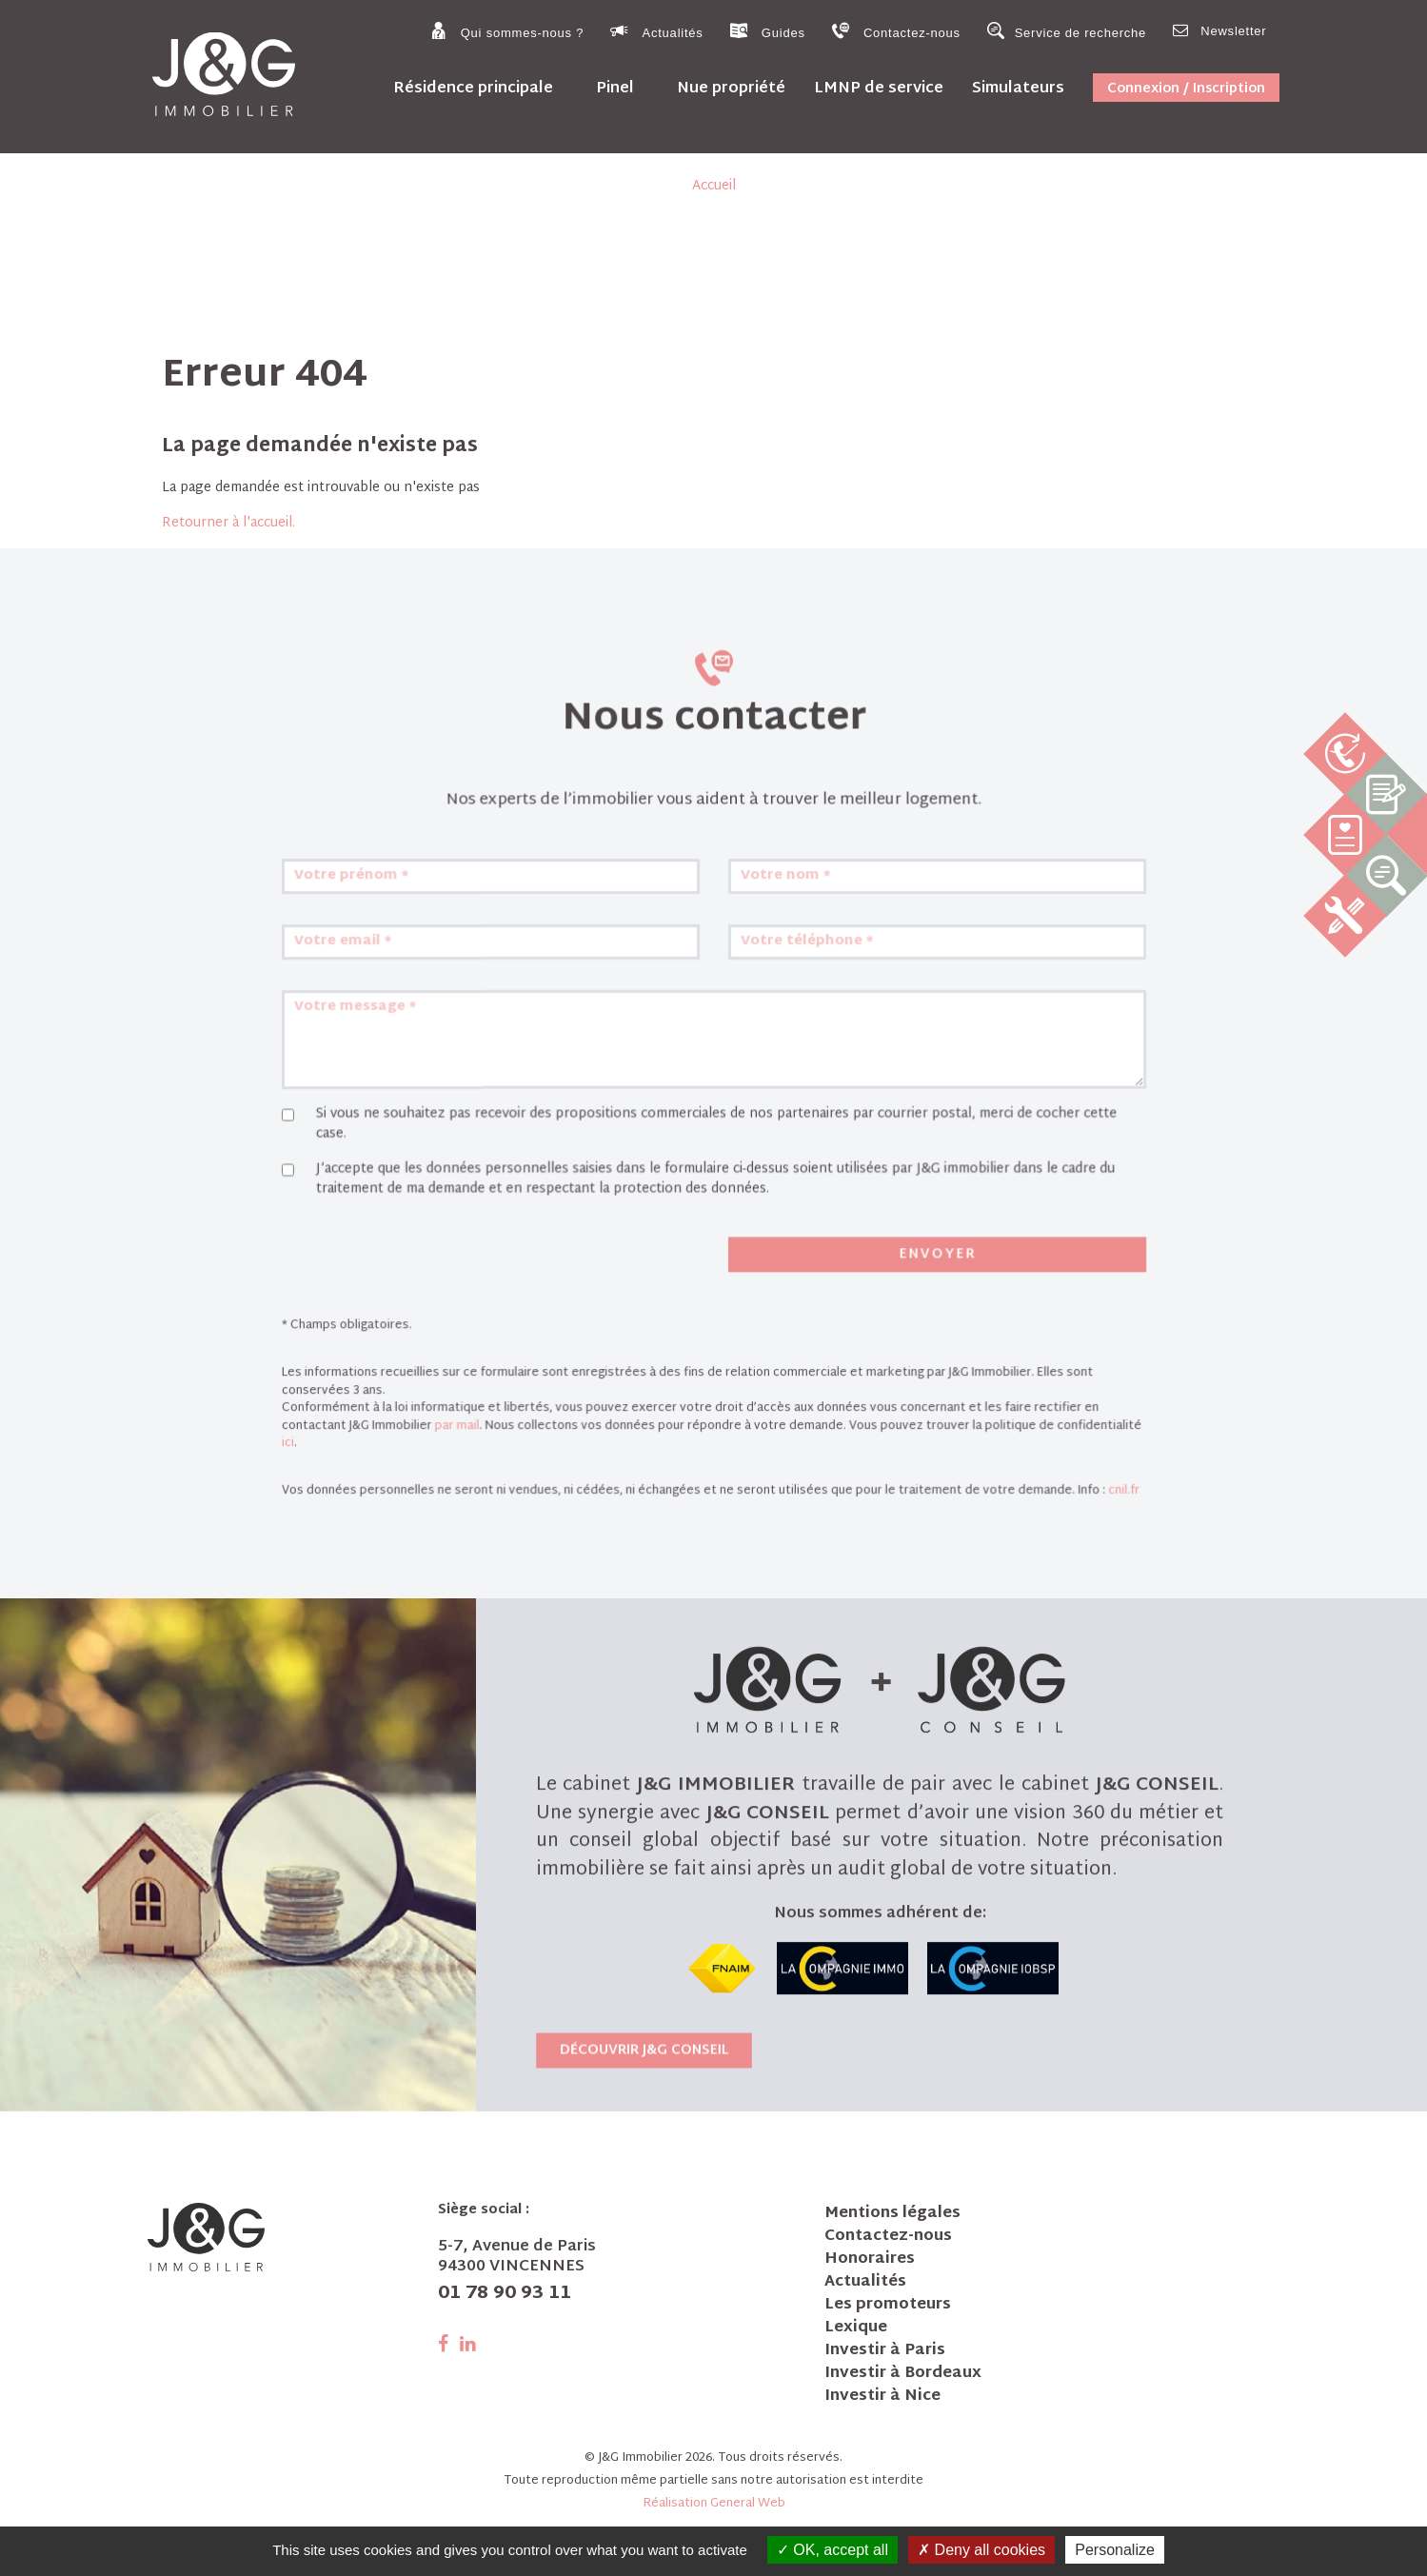 This screenshot has height=2576, width=1427. Describe the element at coordinates (1066, 31) in the screenshot. I see `Service de recherche` at that location.